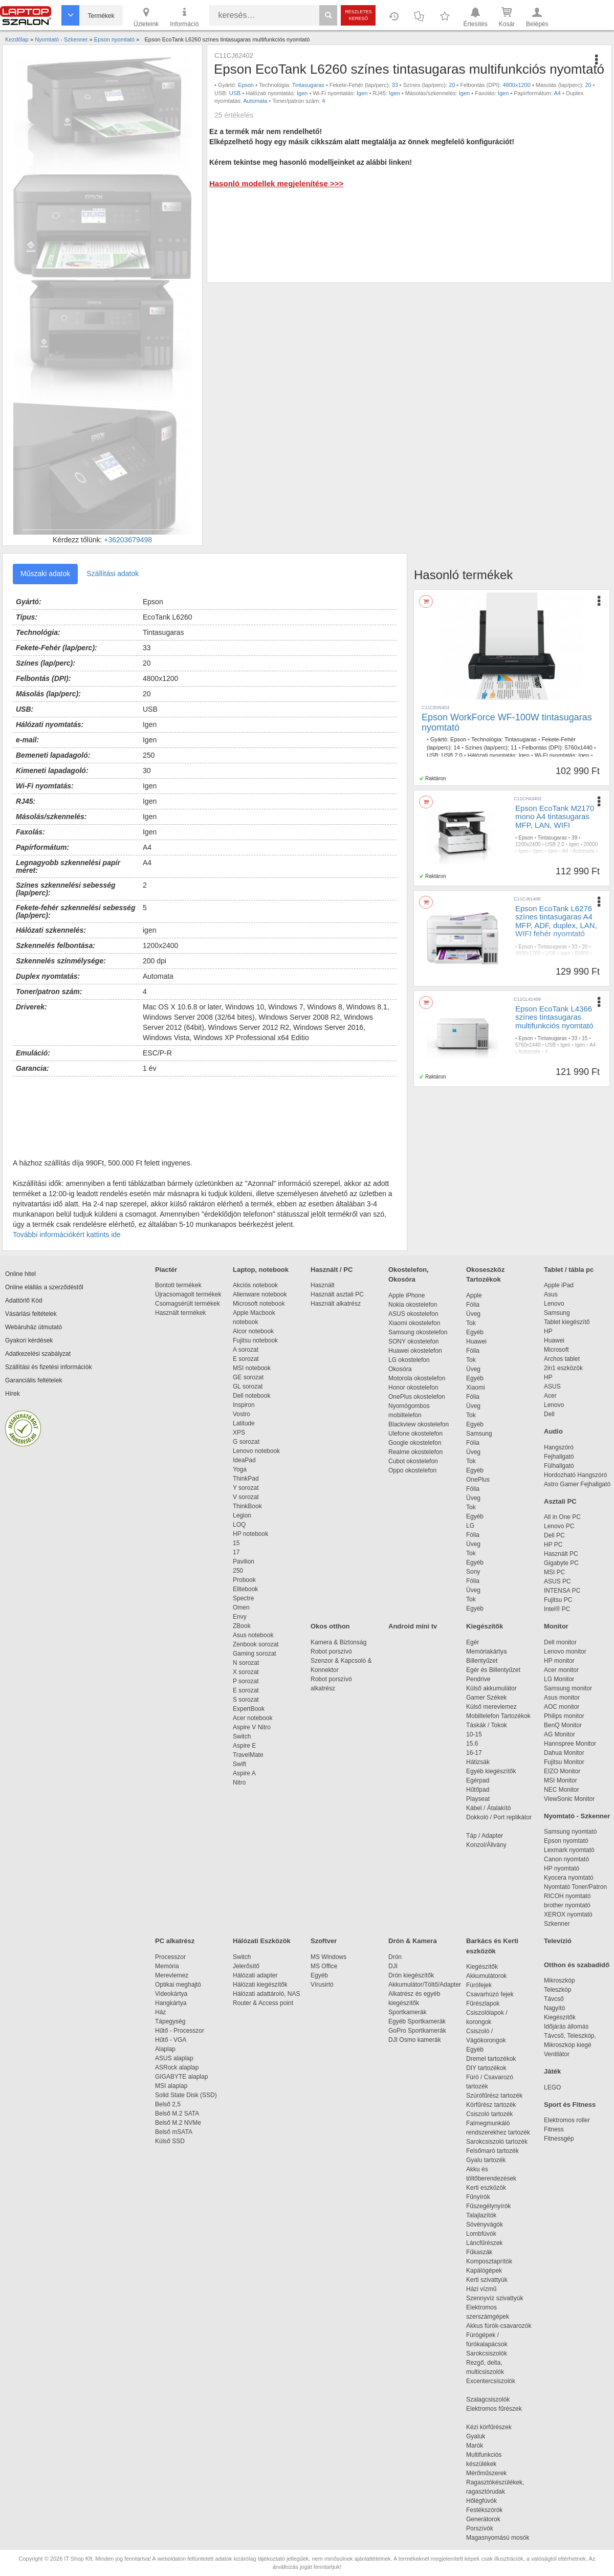  Describe the element at coordinates (582, 953) in the screenshot. I see `50000` at that location.